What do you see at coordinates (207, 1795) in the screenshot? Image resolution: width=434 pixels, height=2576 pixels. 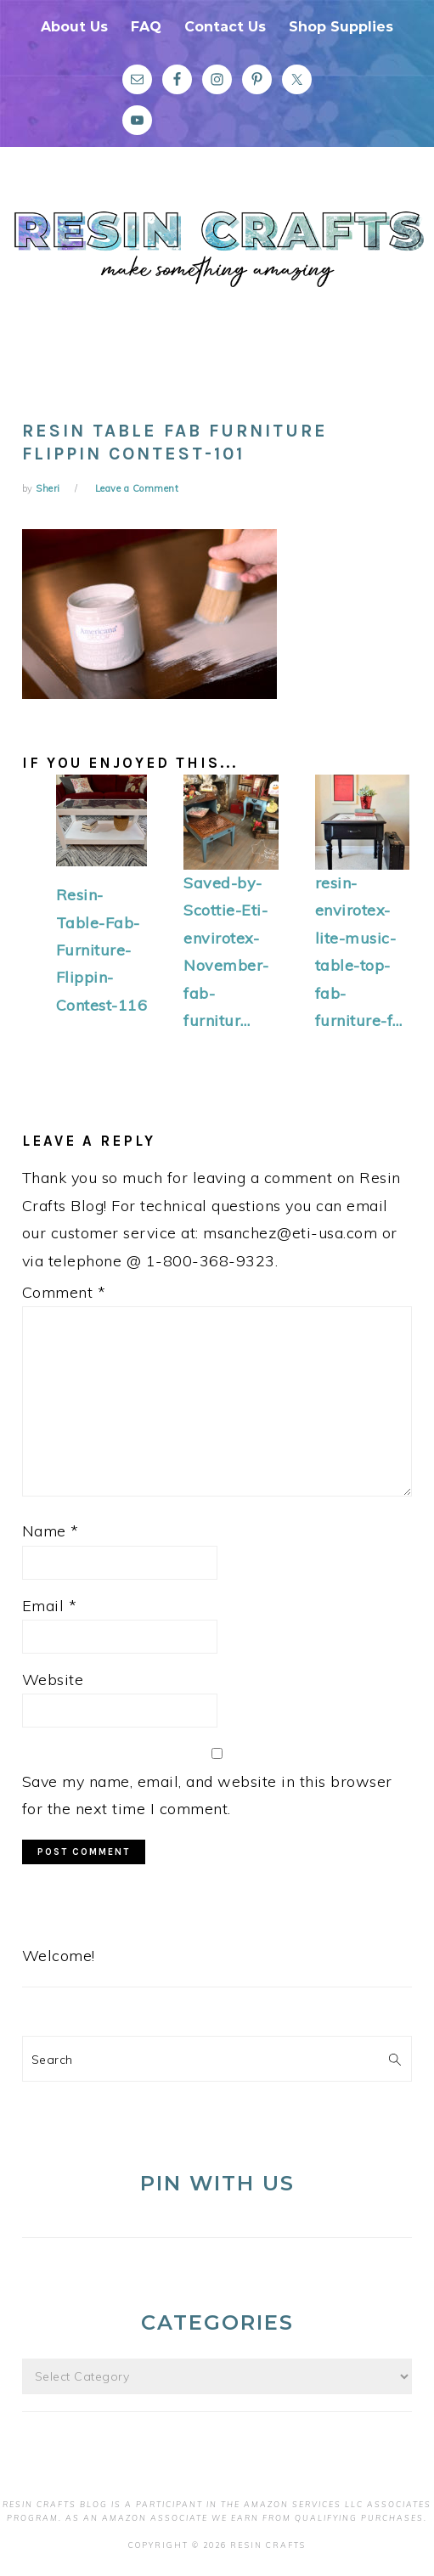 I see `Save my name, email, and website in this browser for the next time I comment.` at bounding box center [207, 1795].